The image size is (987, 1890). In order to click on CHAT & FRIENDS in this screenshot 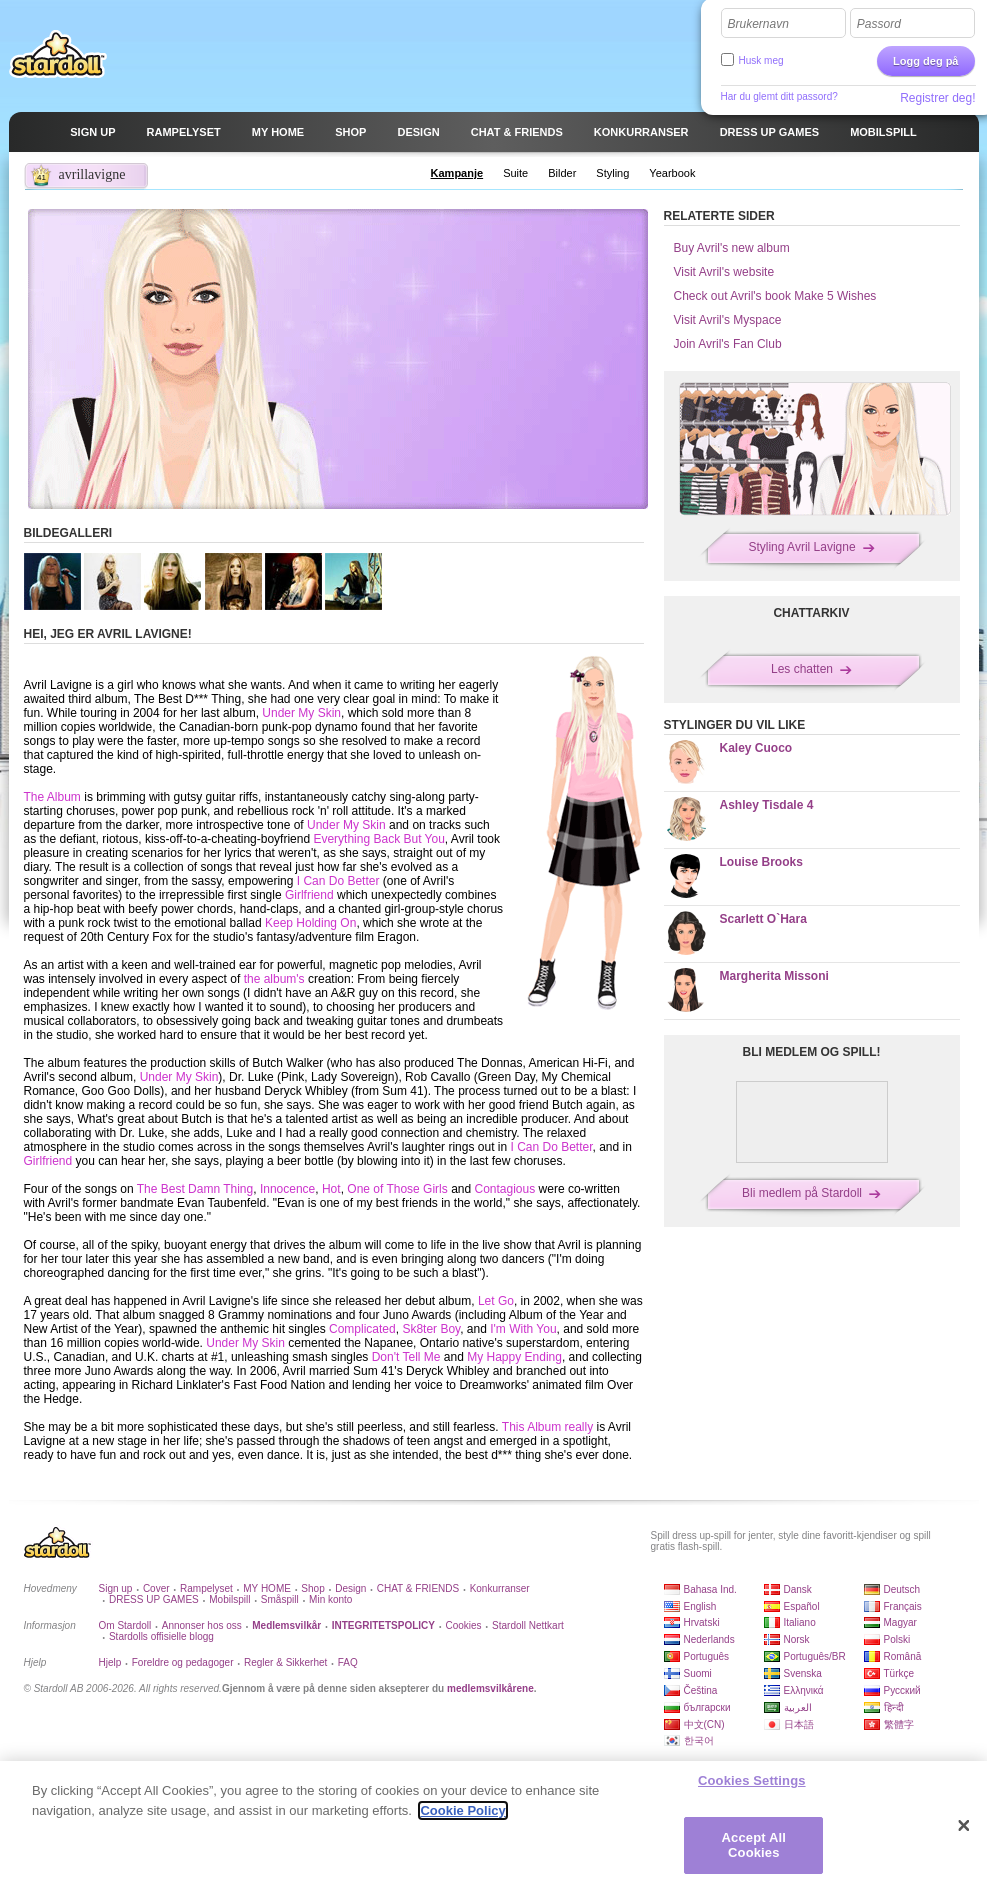, I will do `click(418, 1588)`.